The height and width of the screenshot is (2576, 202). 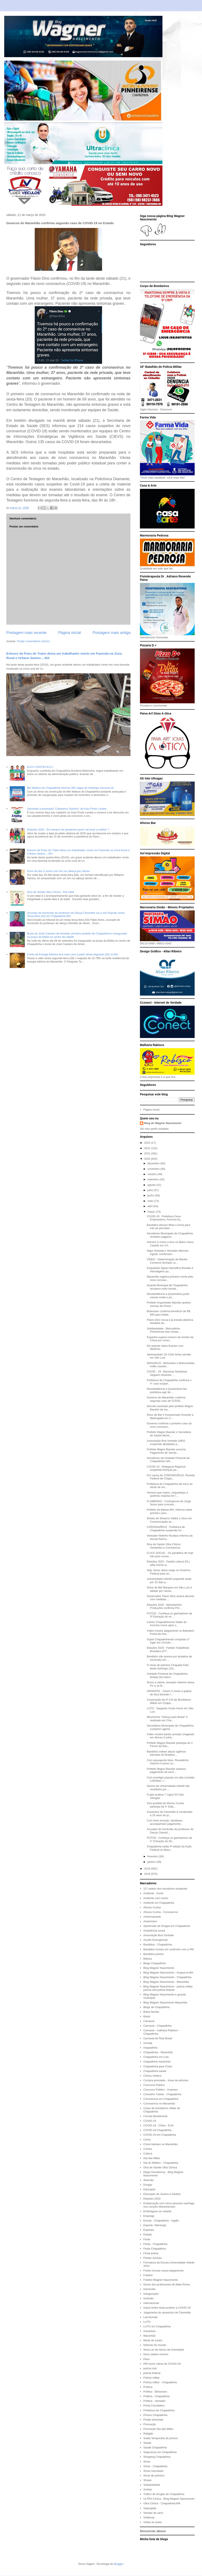 What do you see at coordinates (166, 1451) in the screenshot?
I see `Prefeito Magno Bacelar anuncia Pagamento de Servid...` at bounding box center [166, 1451].